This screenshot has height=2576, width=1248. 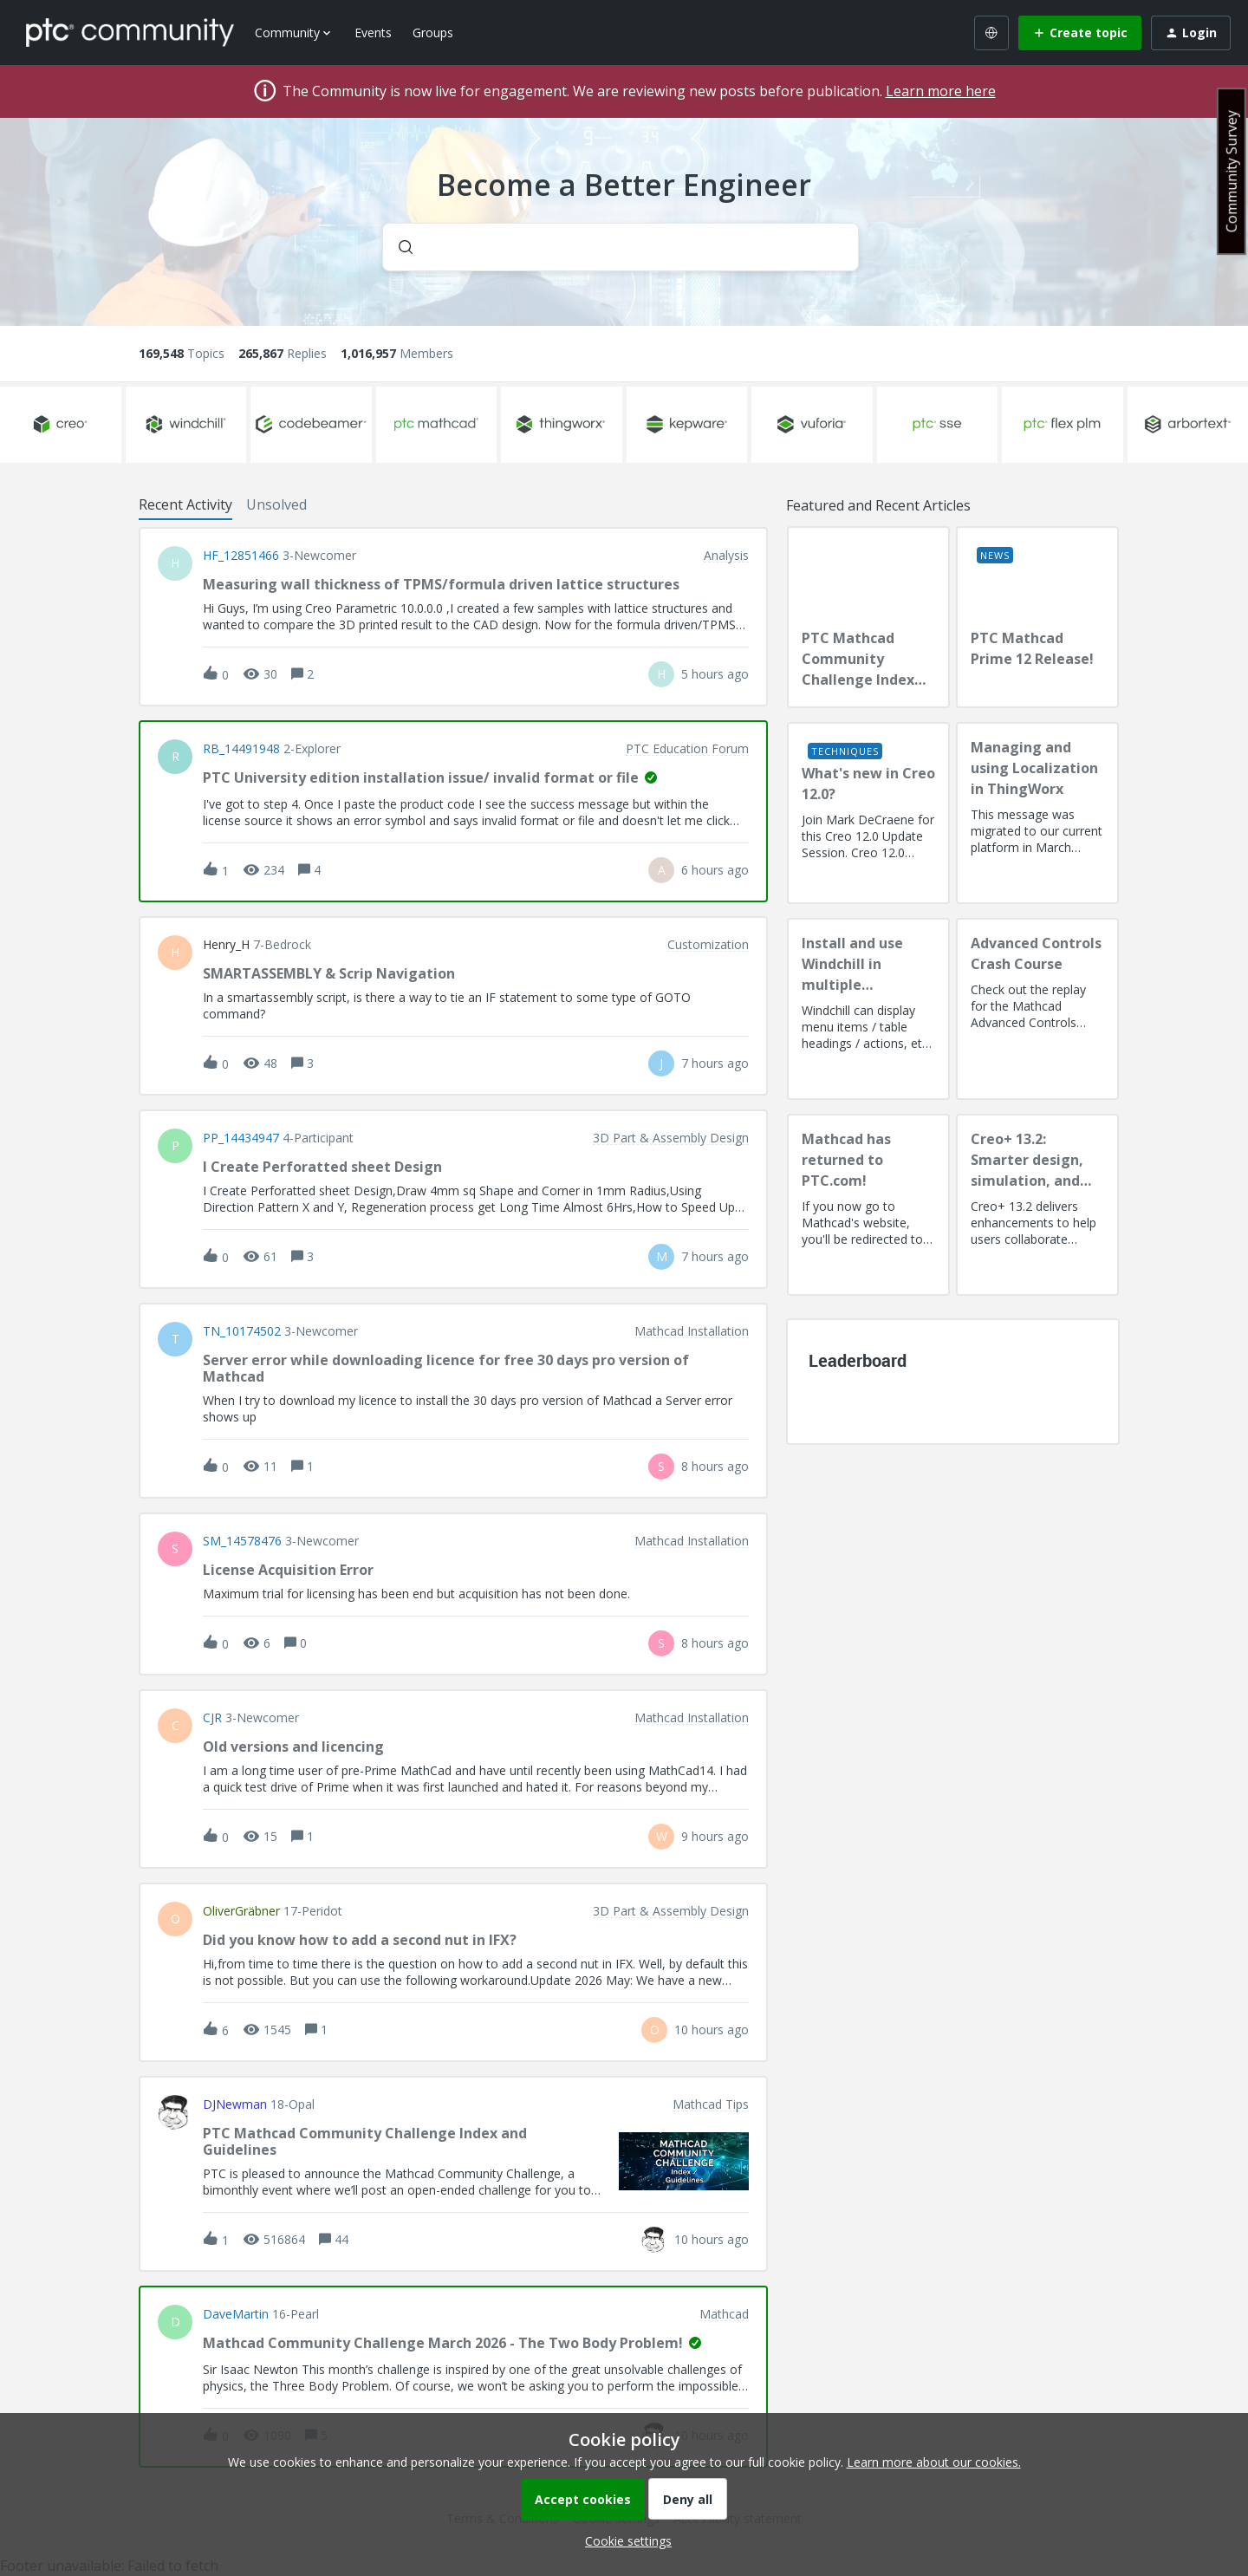 What do you see at coordinates (130, 32) in the screenshot?
I see `[Forum|go.to.homepage]` at bounding box center [130, 32].